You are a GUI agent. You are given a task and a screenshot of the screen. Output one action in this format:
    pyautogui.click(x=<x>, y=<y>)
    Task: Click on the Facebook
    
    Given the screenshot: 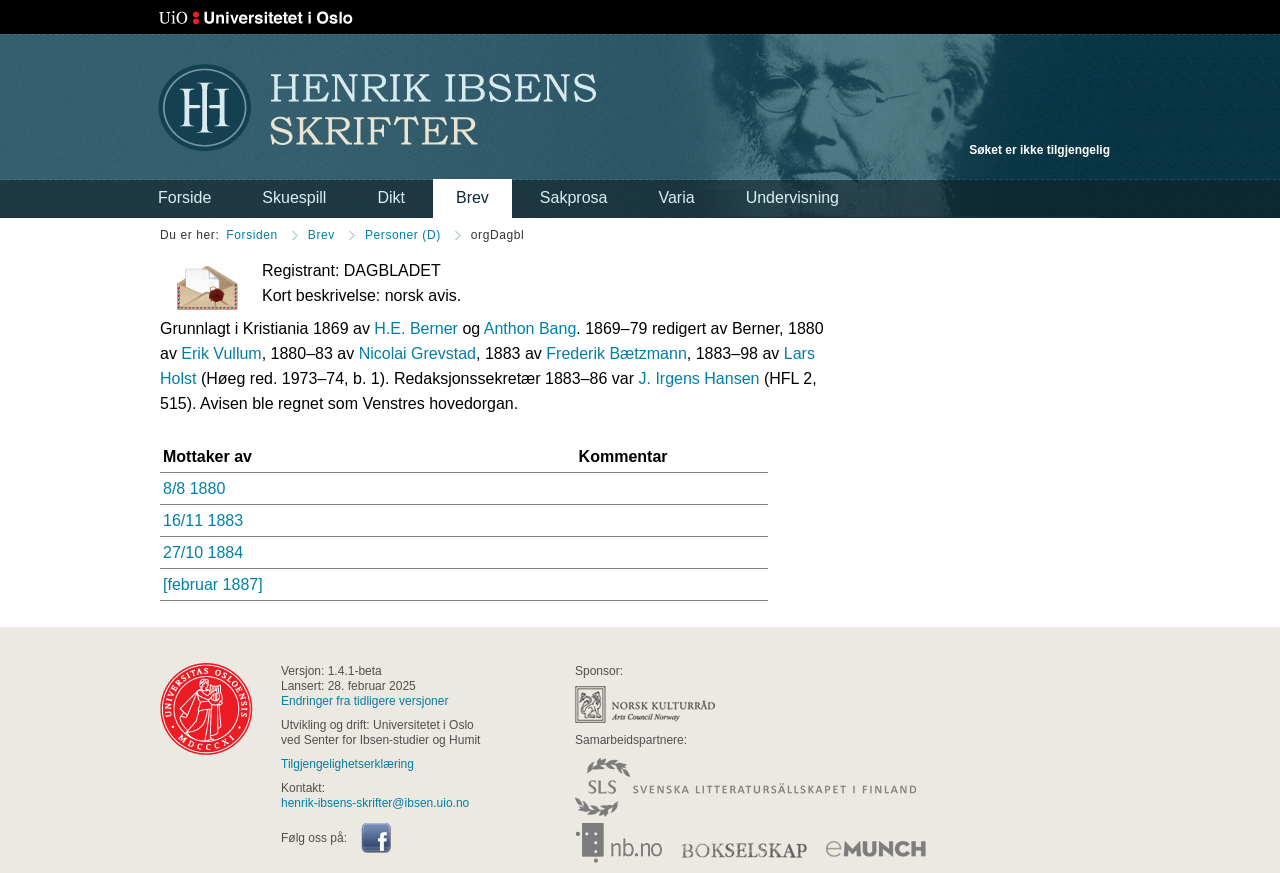 What is the action you would take?
    pyautogui.click(x=376, y=838)
    